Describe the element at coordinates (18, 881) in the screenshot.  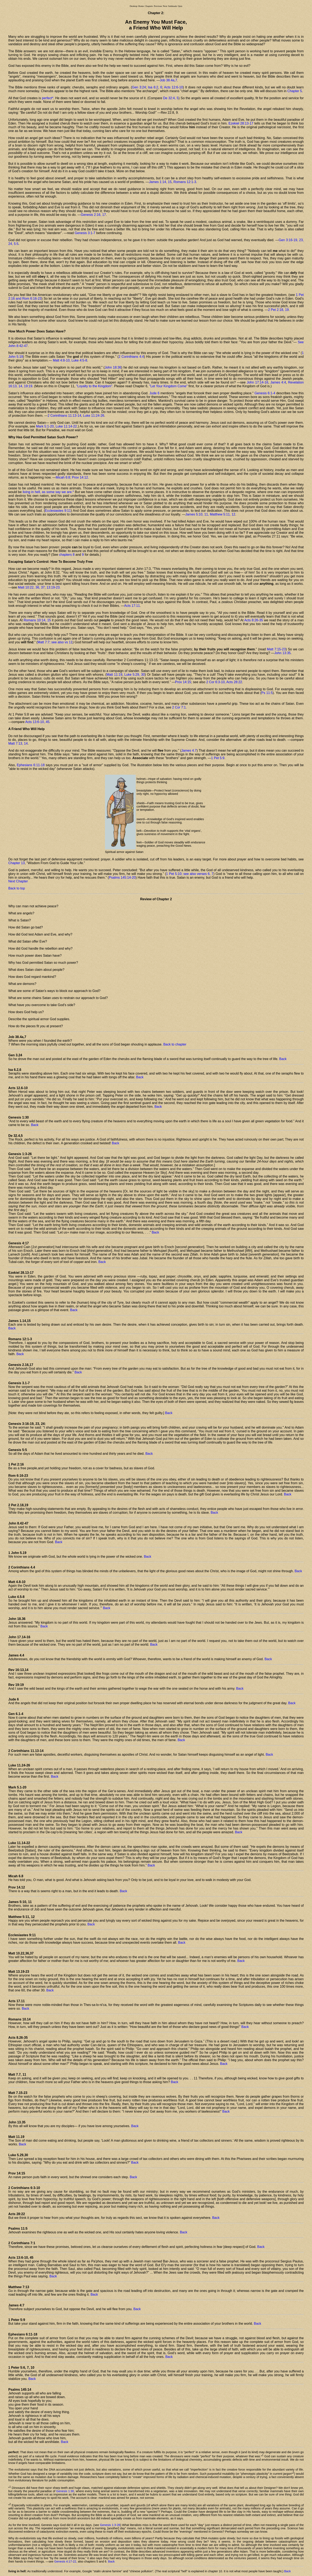
I see `Next Chapter` at that location.